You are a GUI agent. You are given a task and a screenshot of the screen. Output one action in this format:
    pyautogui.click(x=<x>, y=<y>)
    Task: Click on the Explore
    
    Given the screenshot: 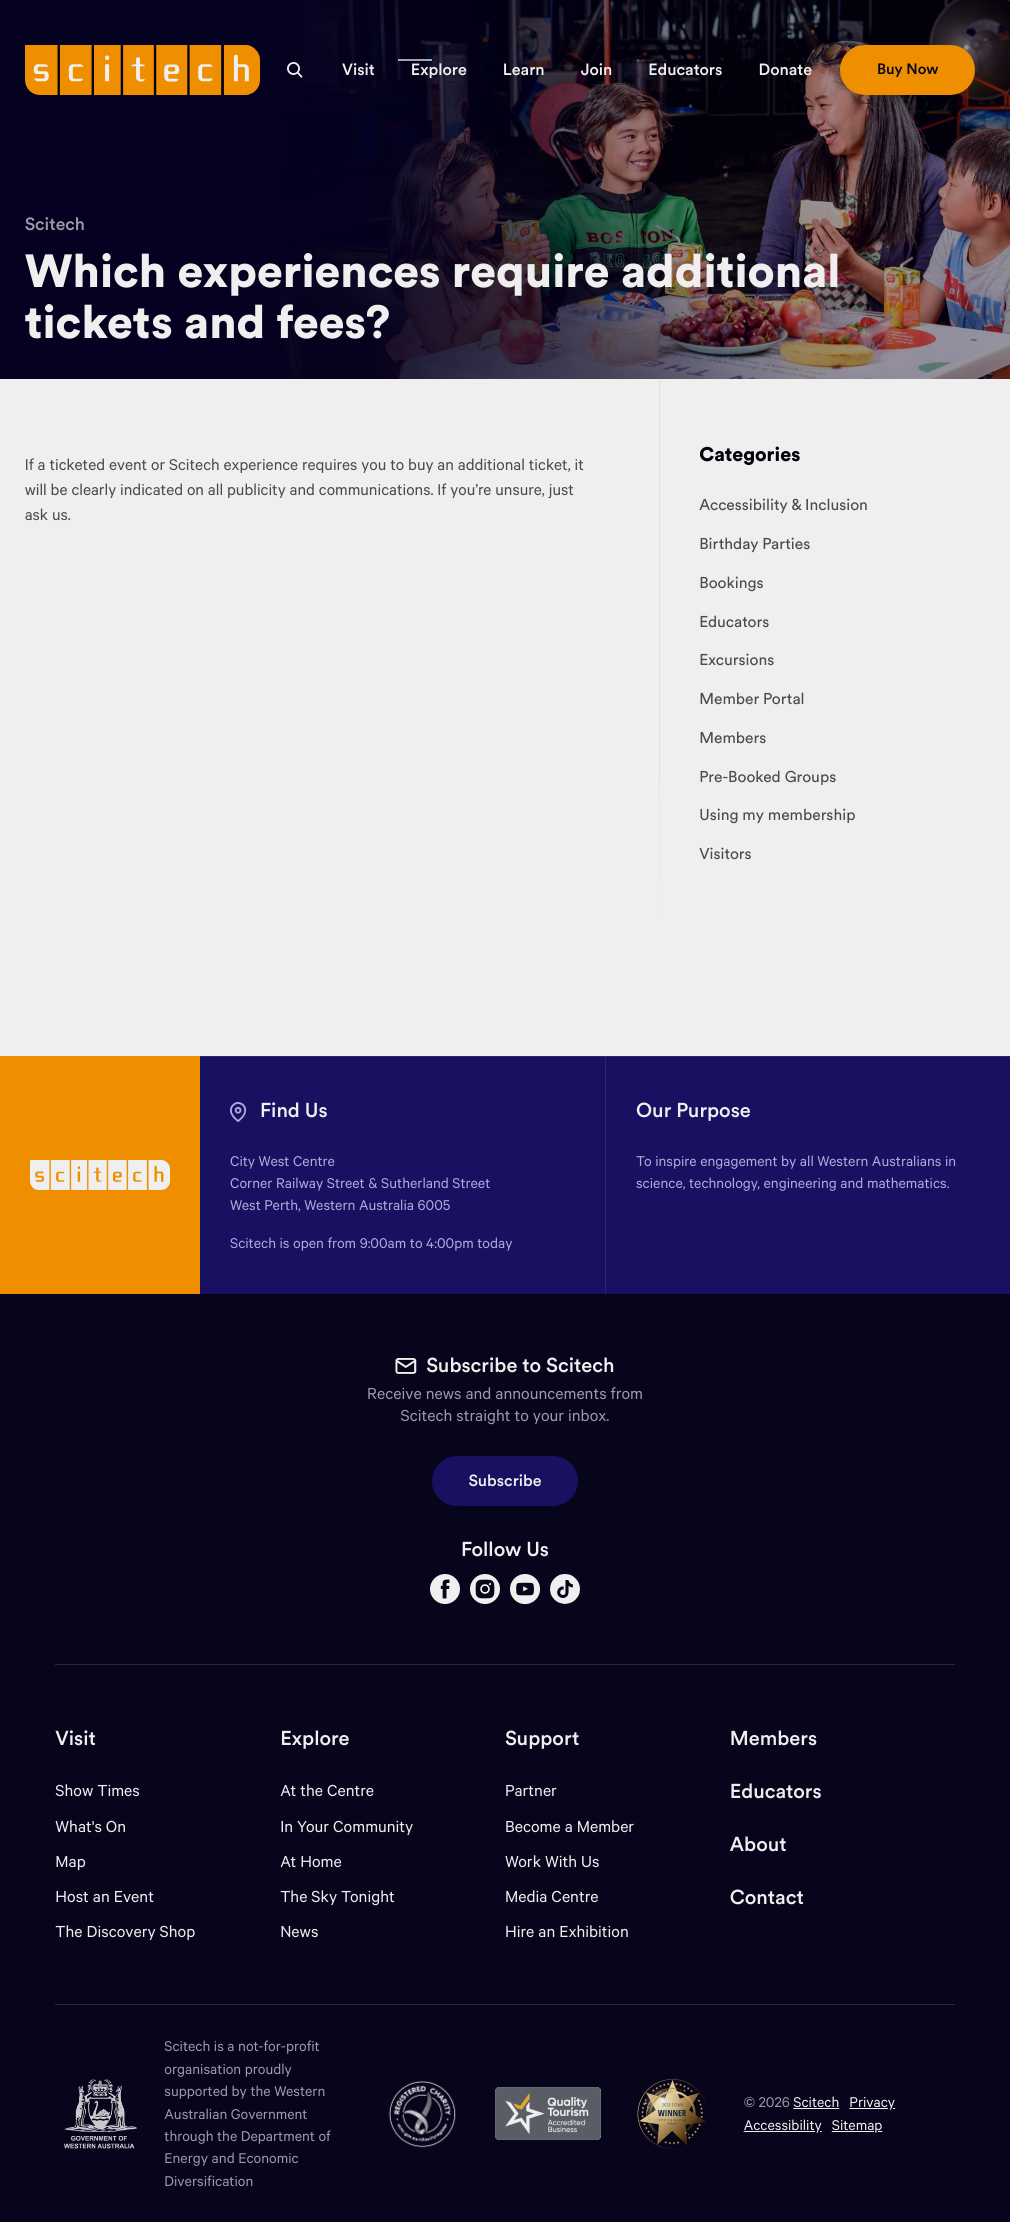 What is the action you would take?
    pyautogui.click(x=314, y=1738)
    